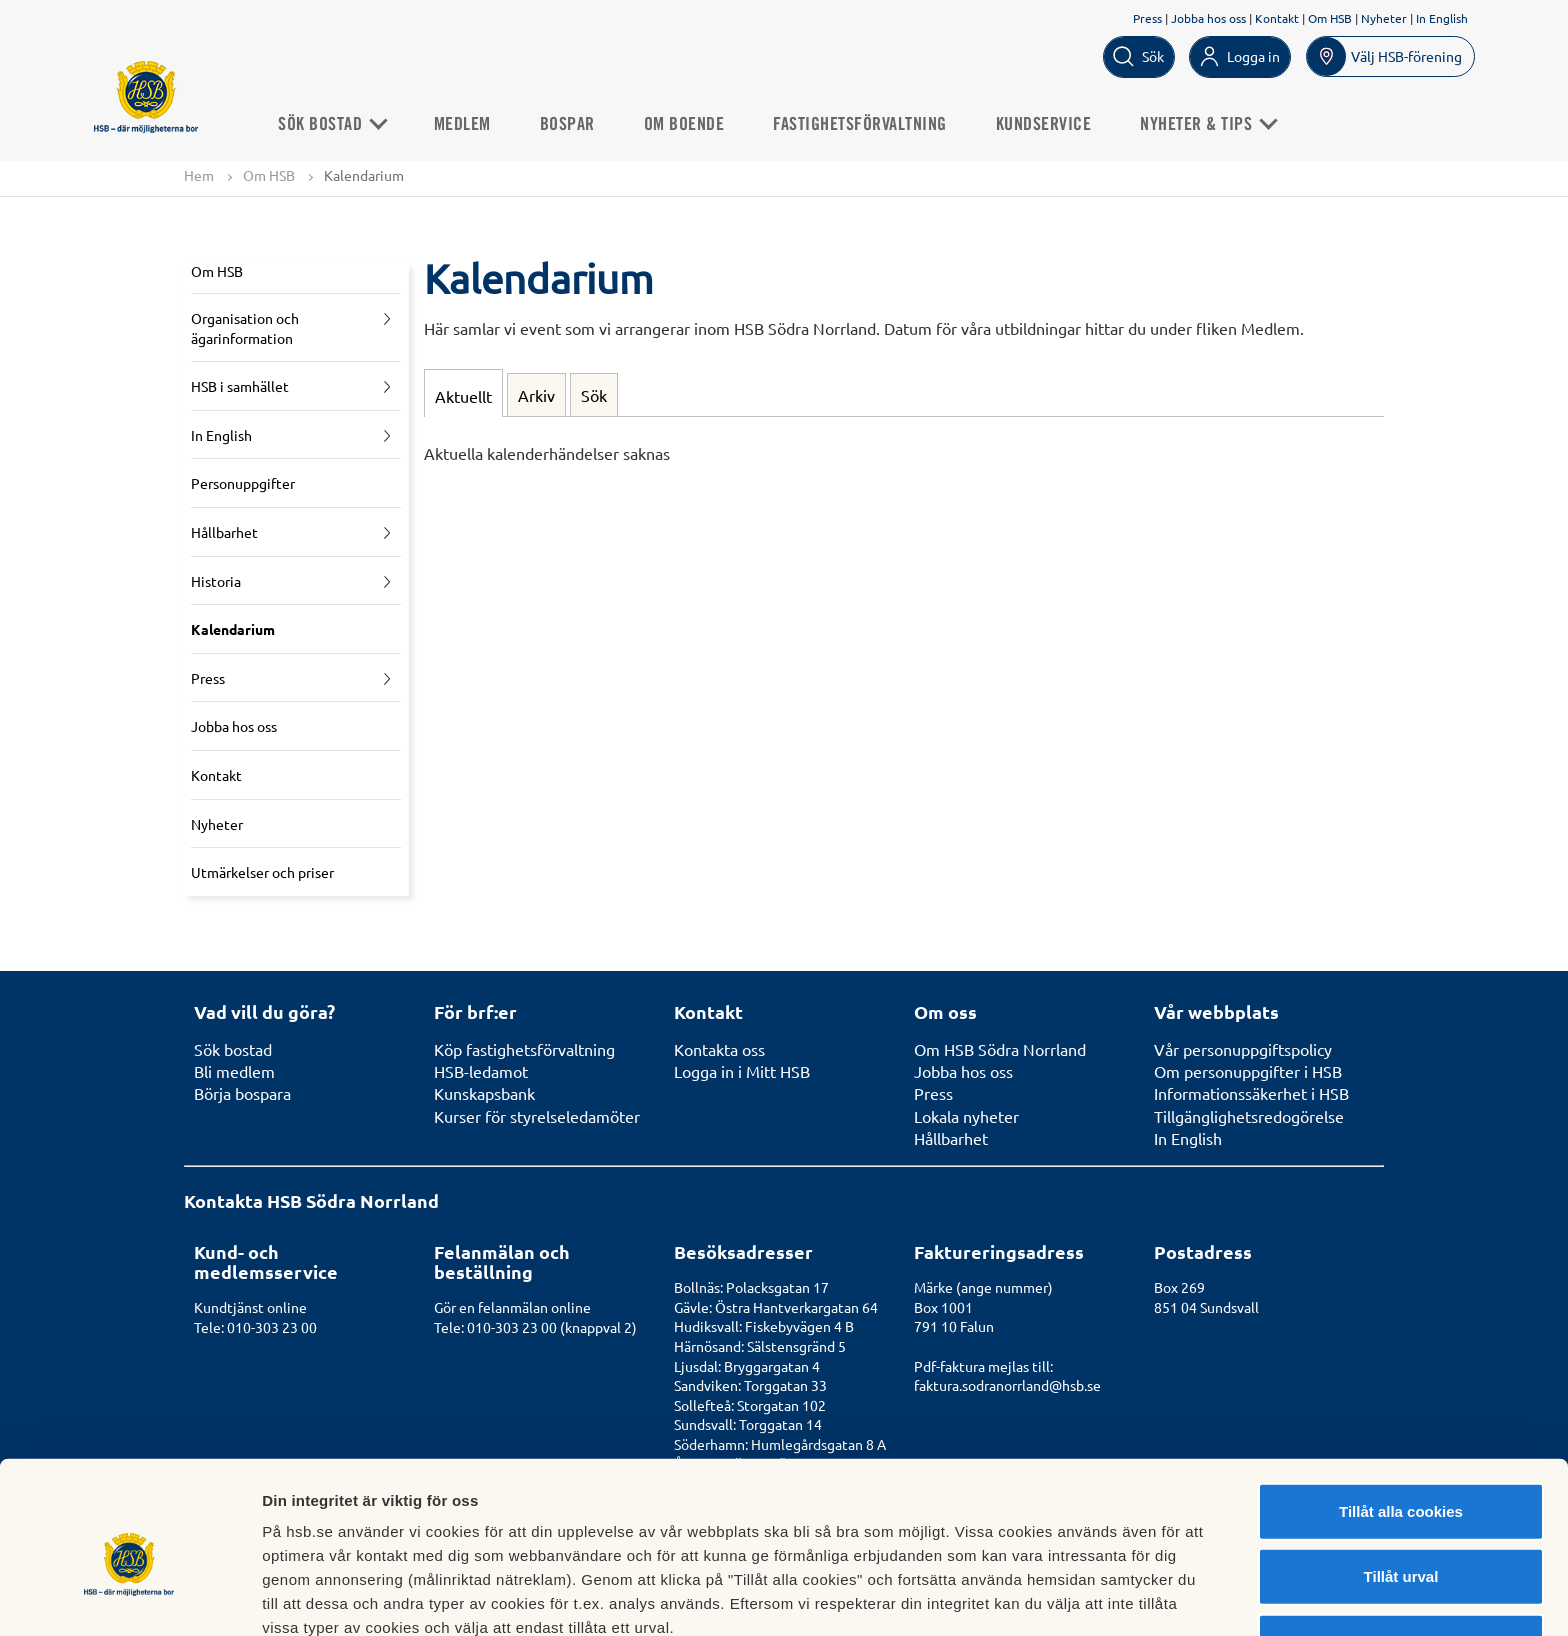 The height and width of the screenshot is (1636, 1568). Describe the element at coordinates (1213, 124) in the screenshot. I see `Nyheter & Tips` at that location.